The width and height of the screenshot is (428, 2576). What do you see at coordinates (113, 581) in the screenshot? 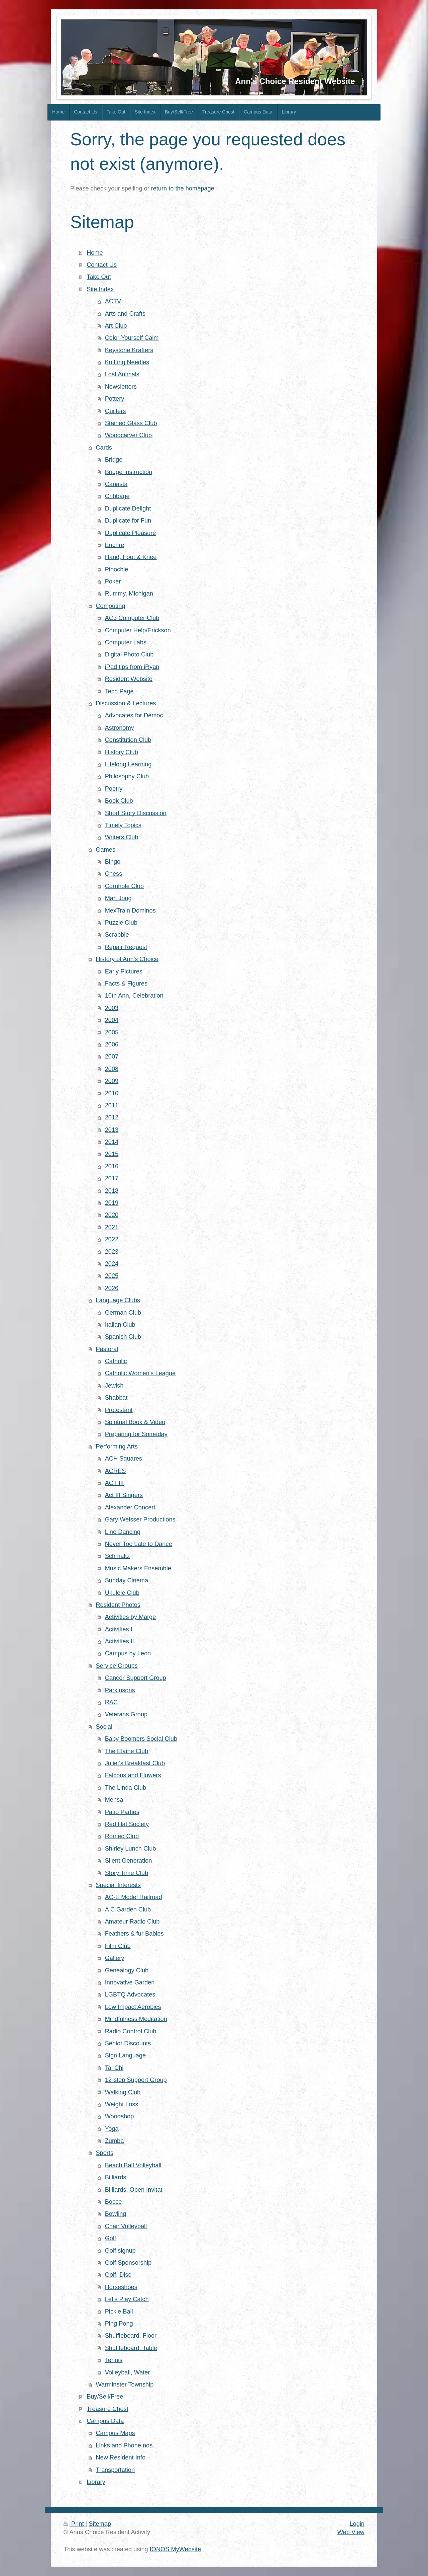
I see `Poker` at bounding box center [113, 581].